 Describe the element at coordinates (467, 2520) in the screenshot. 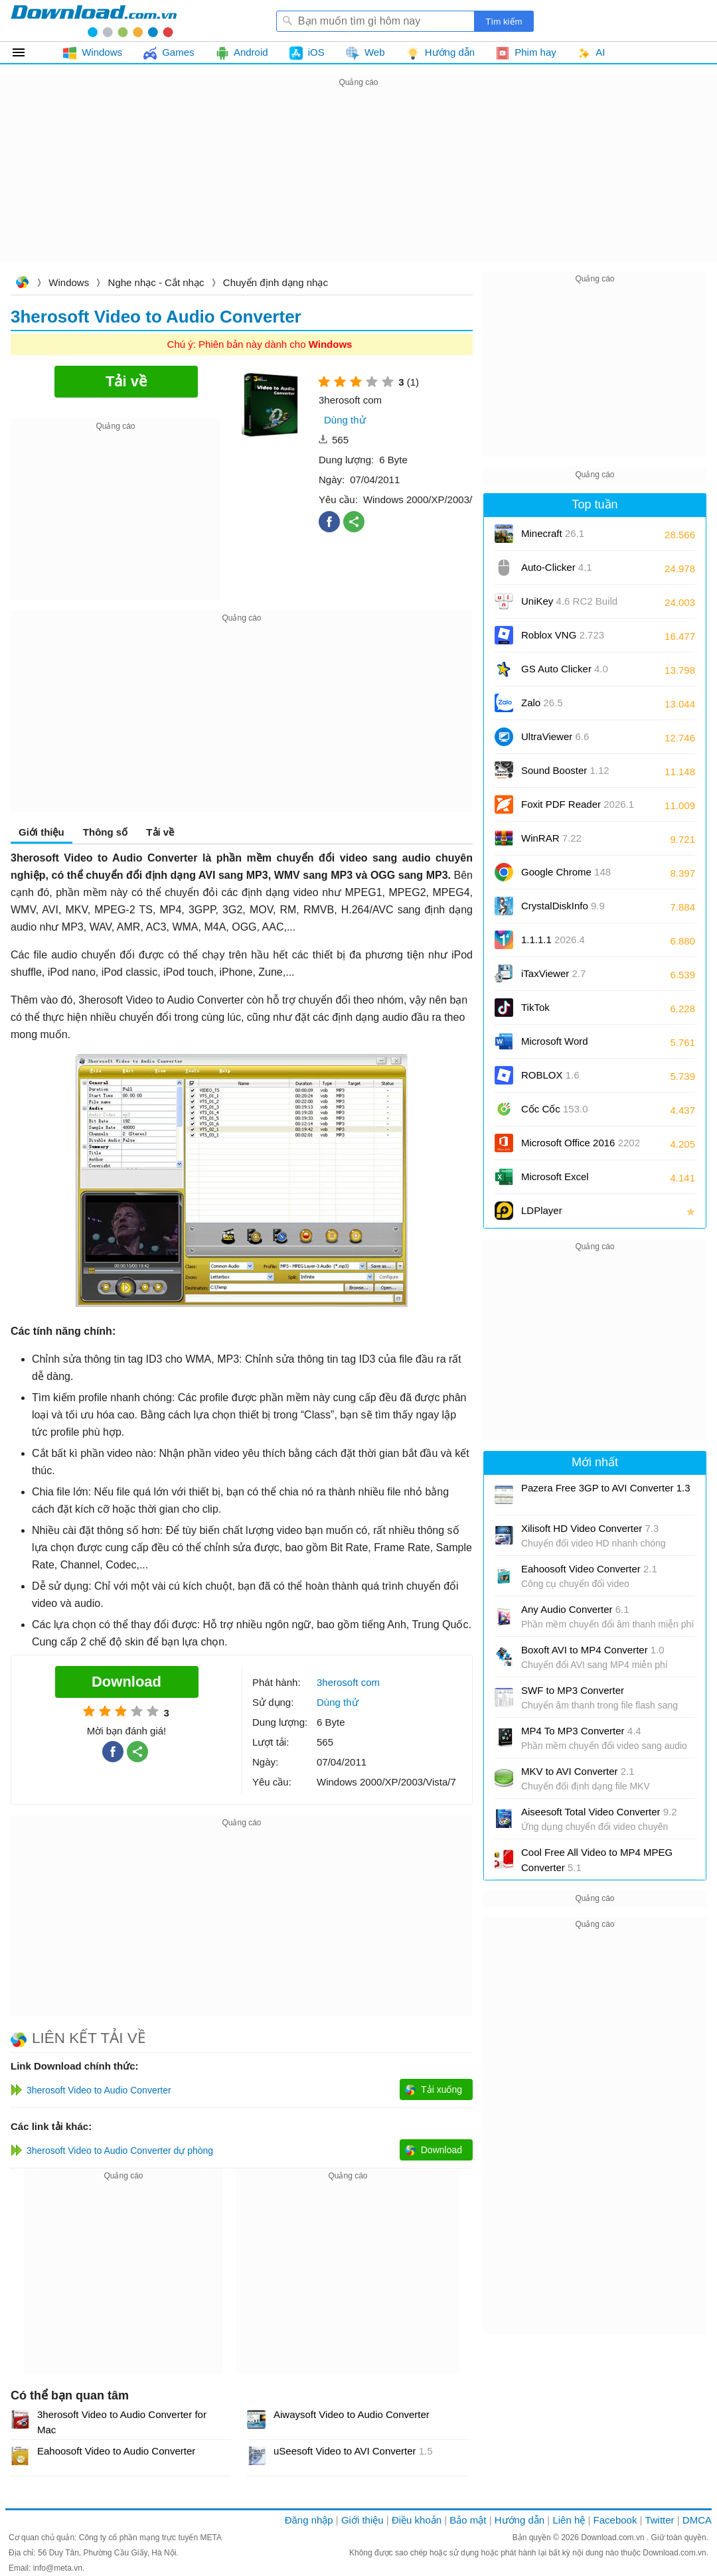

I see `Bảo mật` at that location.